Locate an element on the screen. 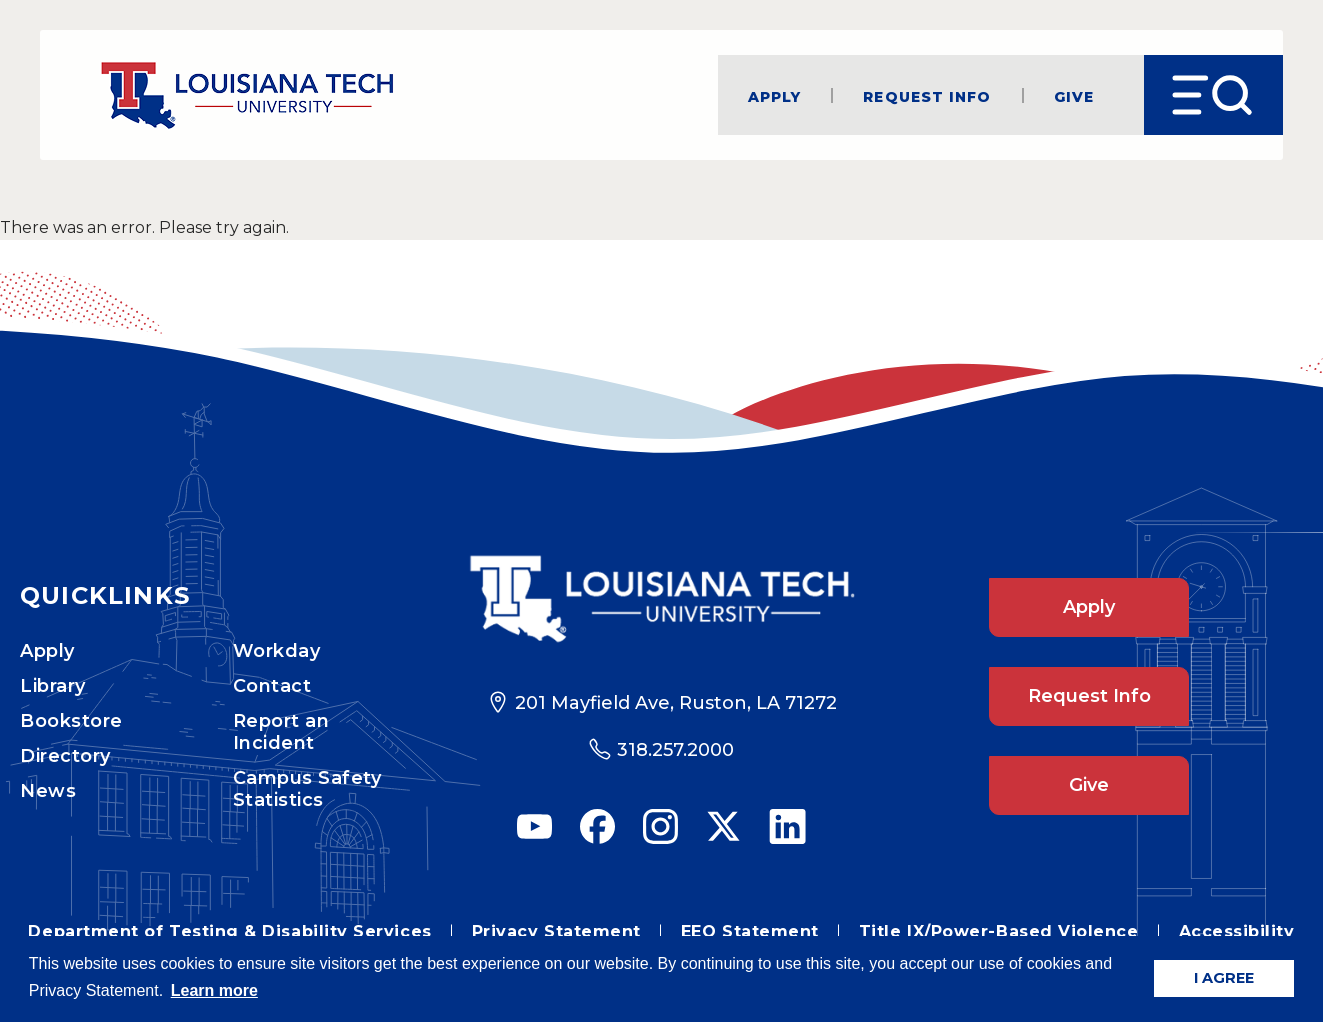  News is located at coordinates (48, 791).